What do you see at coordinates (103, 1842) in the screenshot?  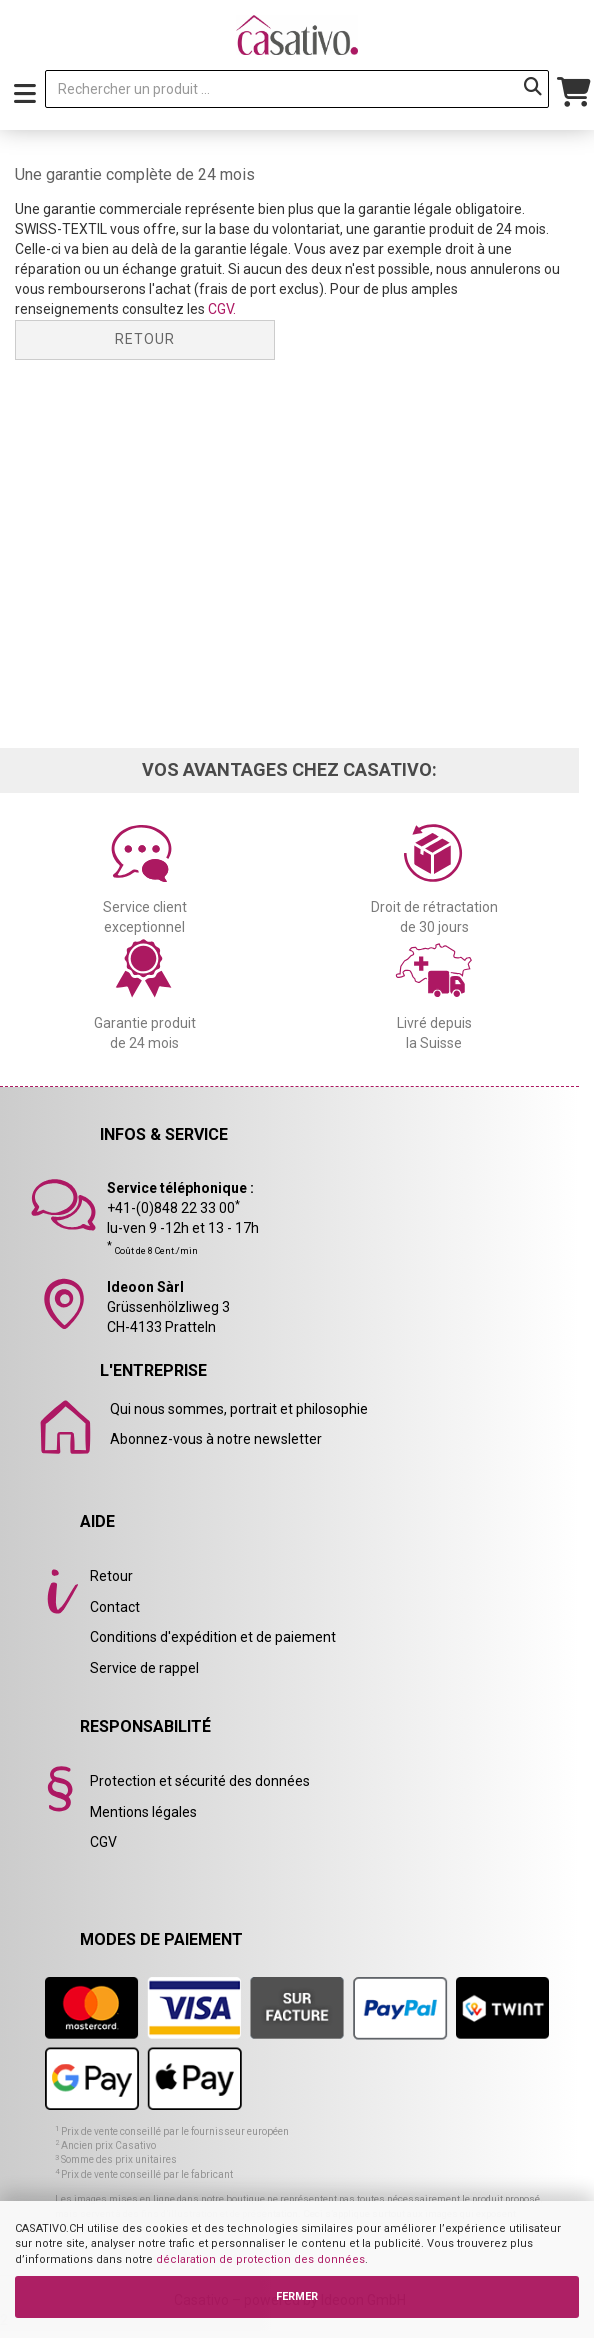 I see `CGV` at bounding box center [103, 1842].